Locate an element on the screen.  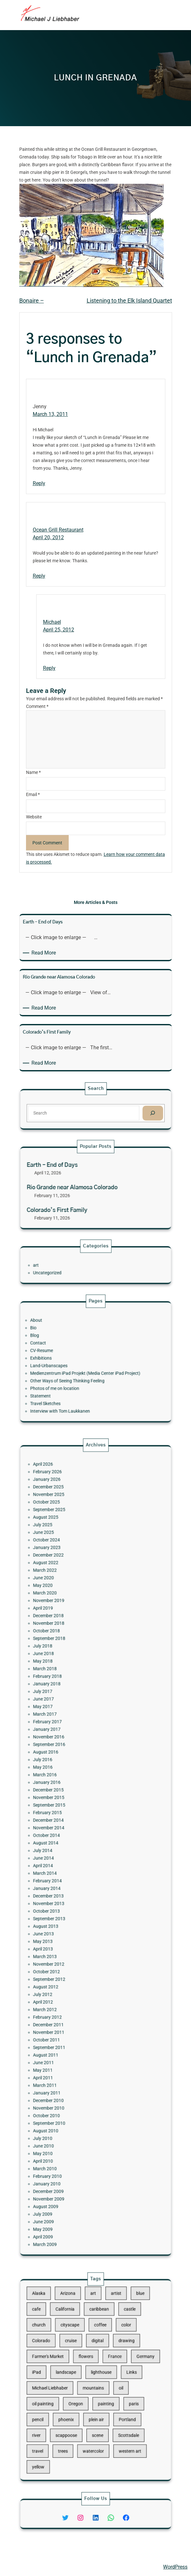
Michael is located at coordinates (52, 622).